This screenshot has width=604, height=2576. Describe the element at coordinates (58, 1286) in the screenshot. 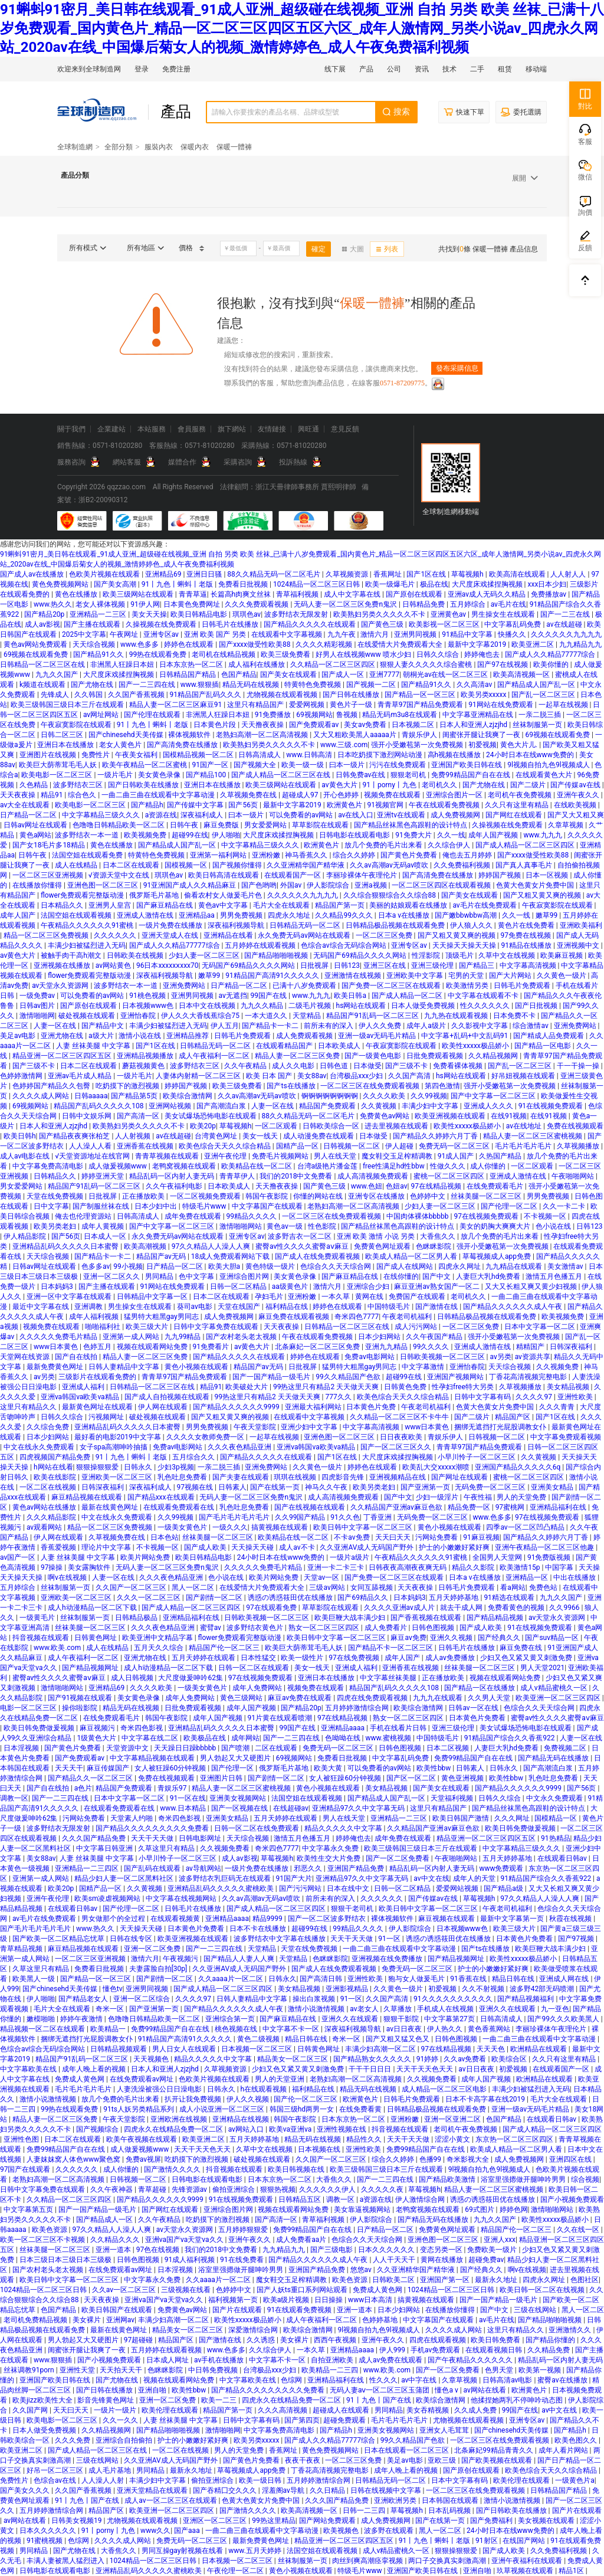

I see `日本妈妈3` at that location.